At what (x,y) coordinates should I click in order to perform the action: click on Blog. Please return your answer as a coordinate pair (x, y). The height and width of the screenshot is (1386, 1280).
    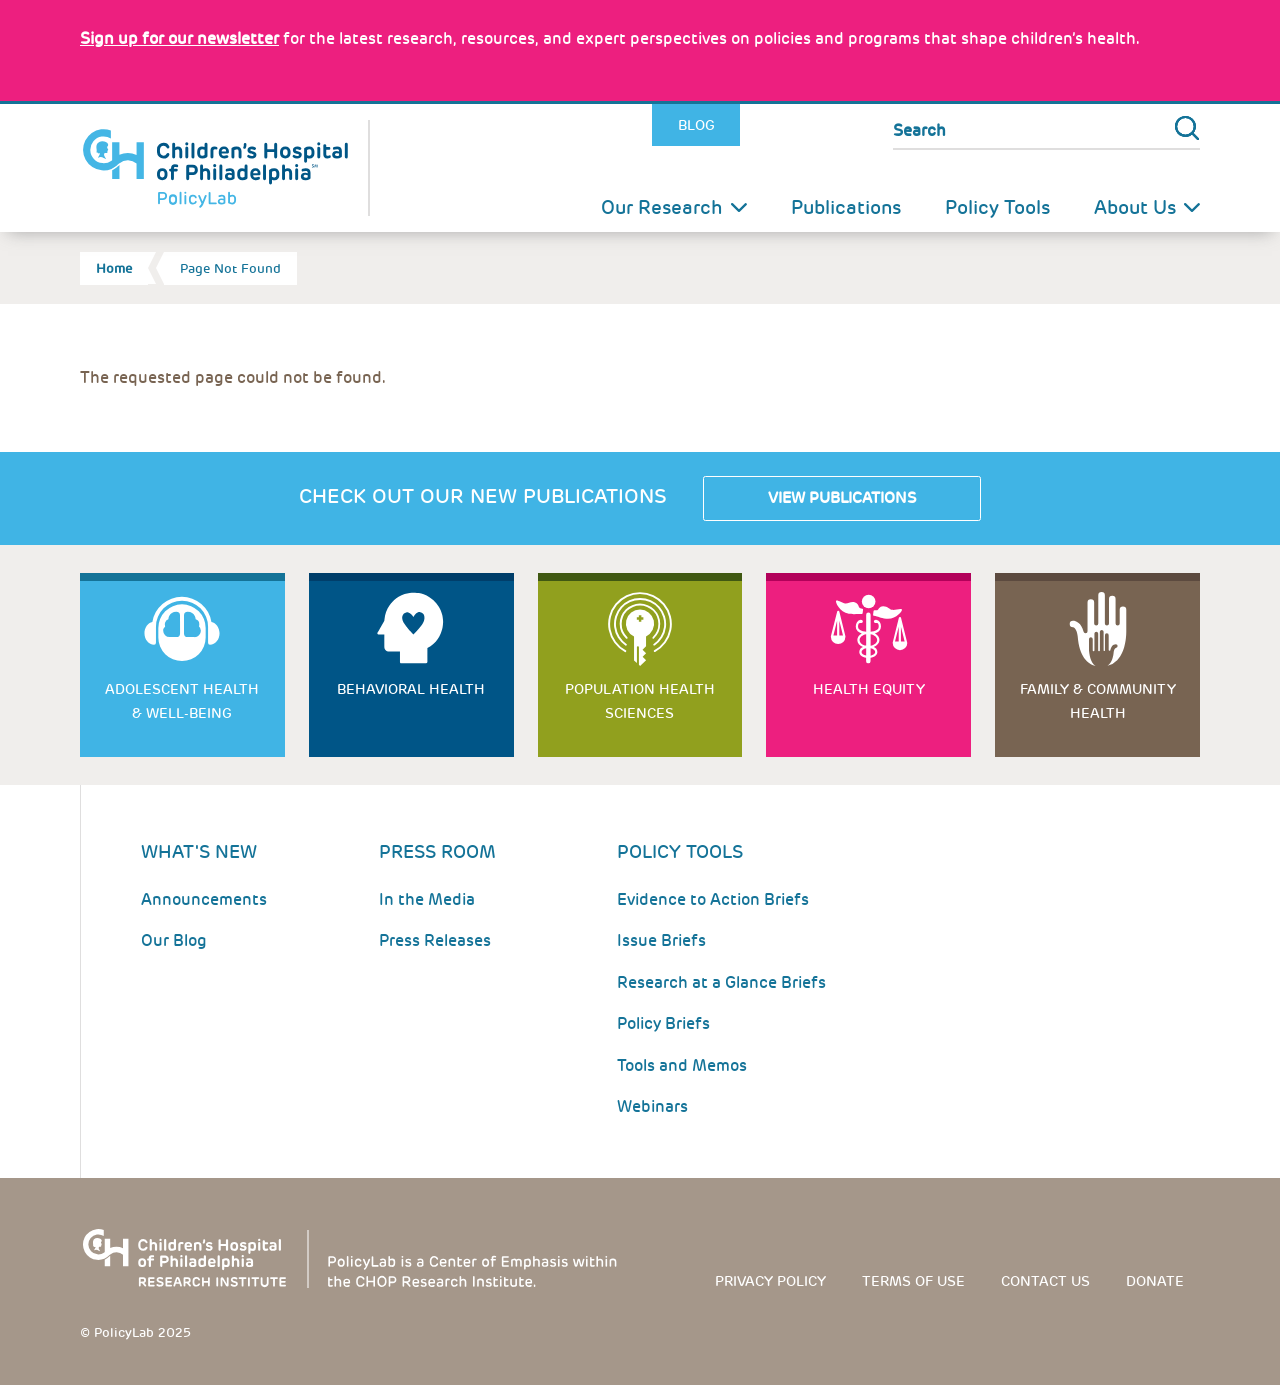
    Looking at the image, I should click on (696, 125).